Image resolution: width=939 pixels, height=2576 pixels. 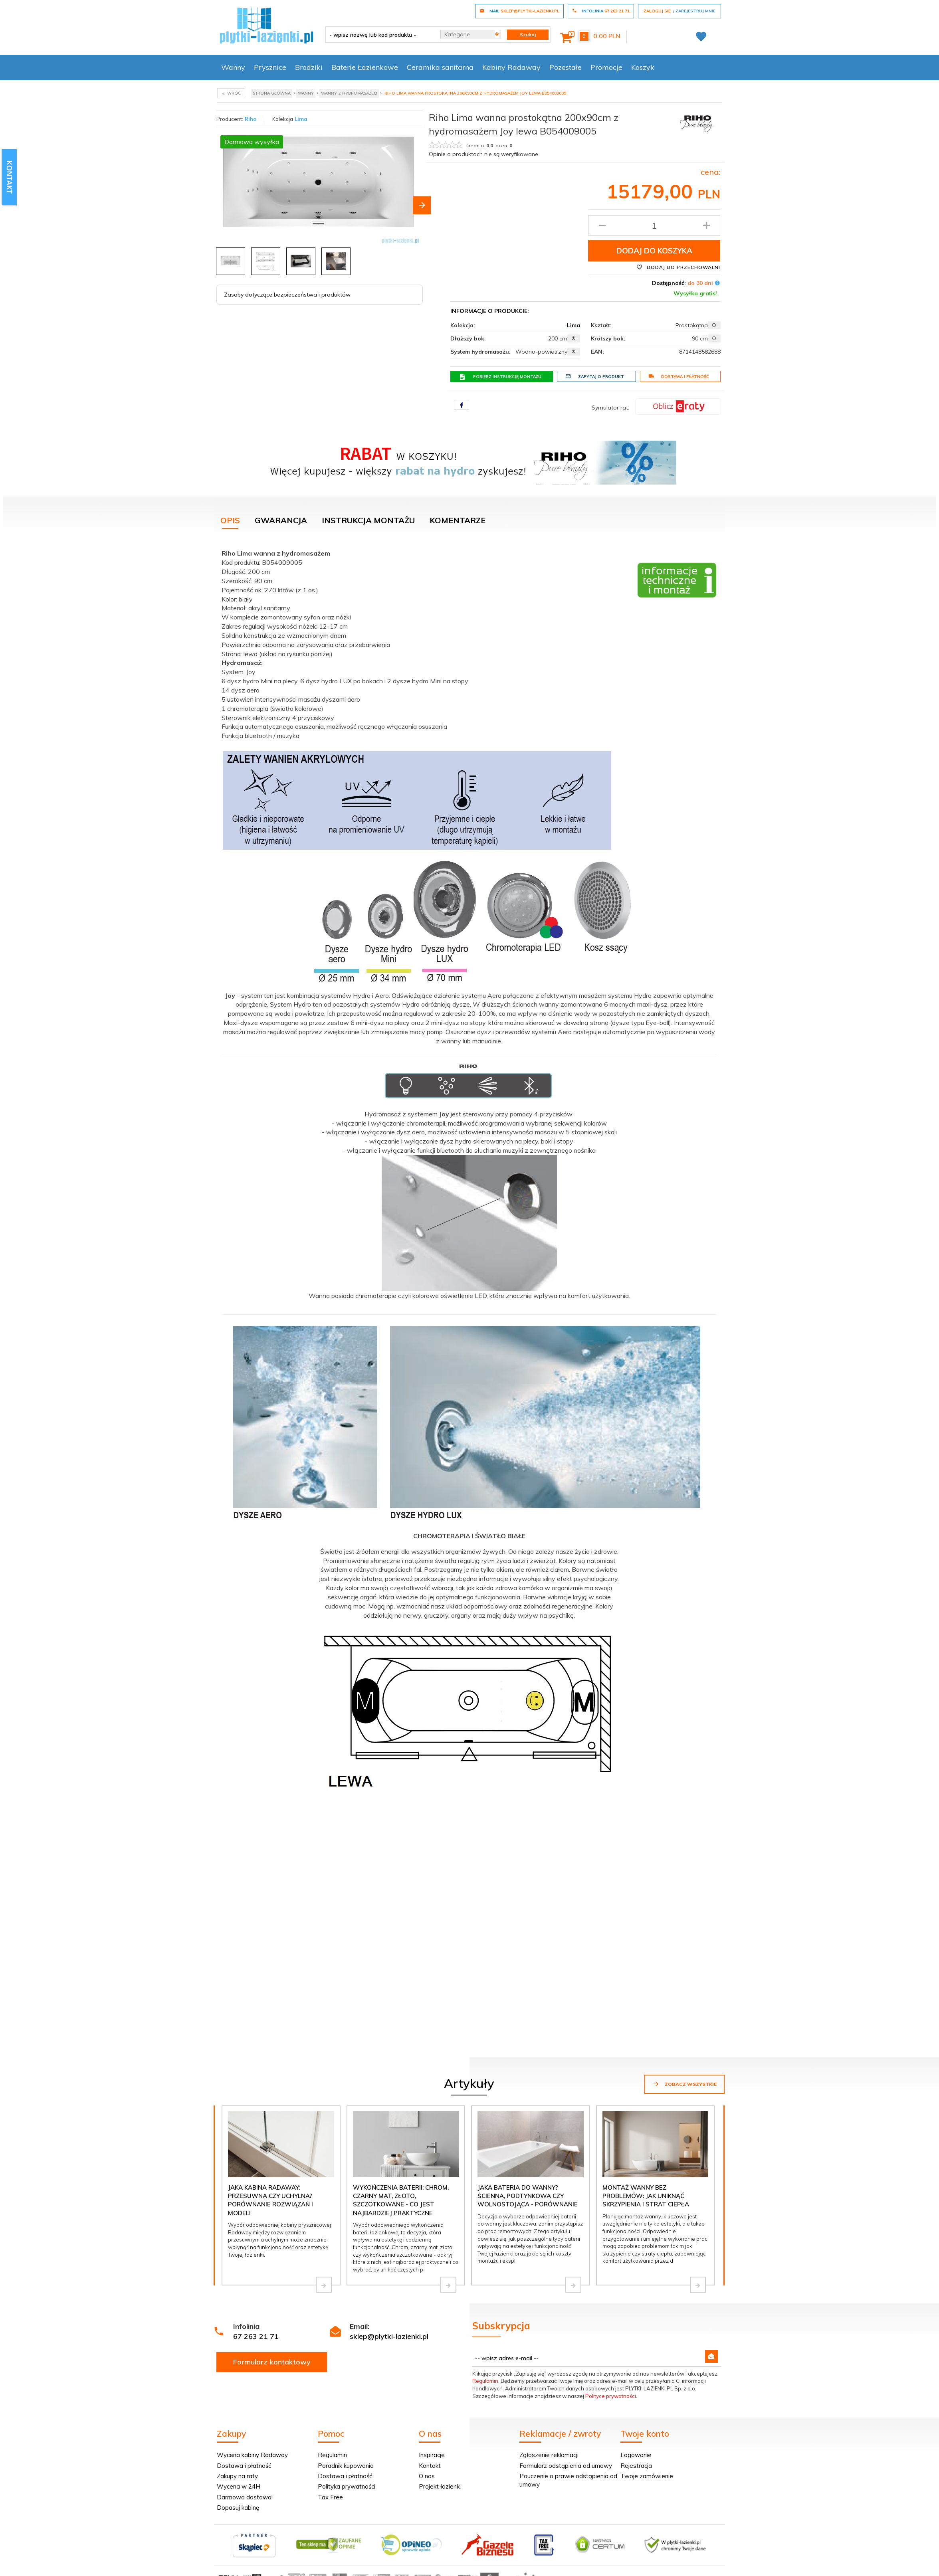 I want to click on Inspiracje, so click(x=432, y=2455).